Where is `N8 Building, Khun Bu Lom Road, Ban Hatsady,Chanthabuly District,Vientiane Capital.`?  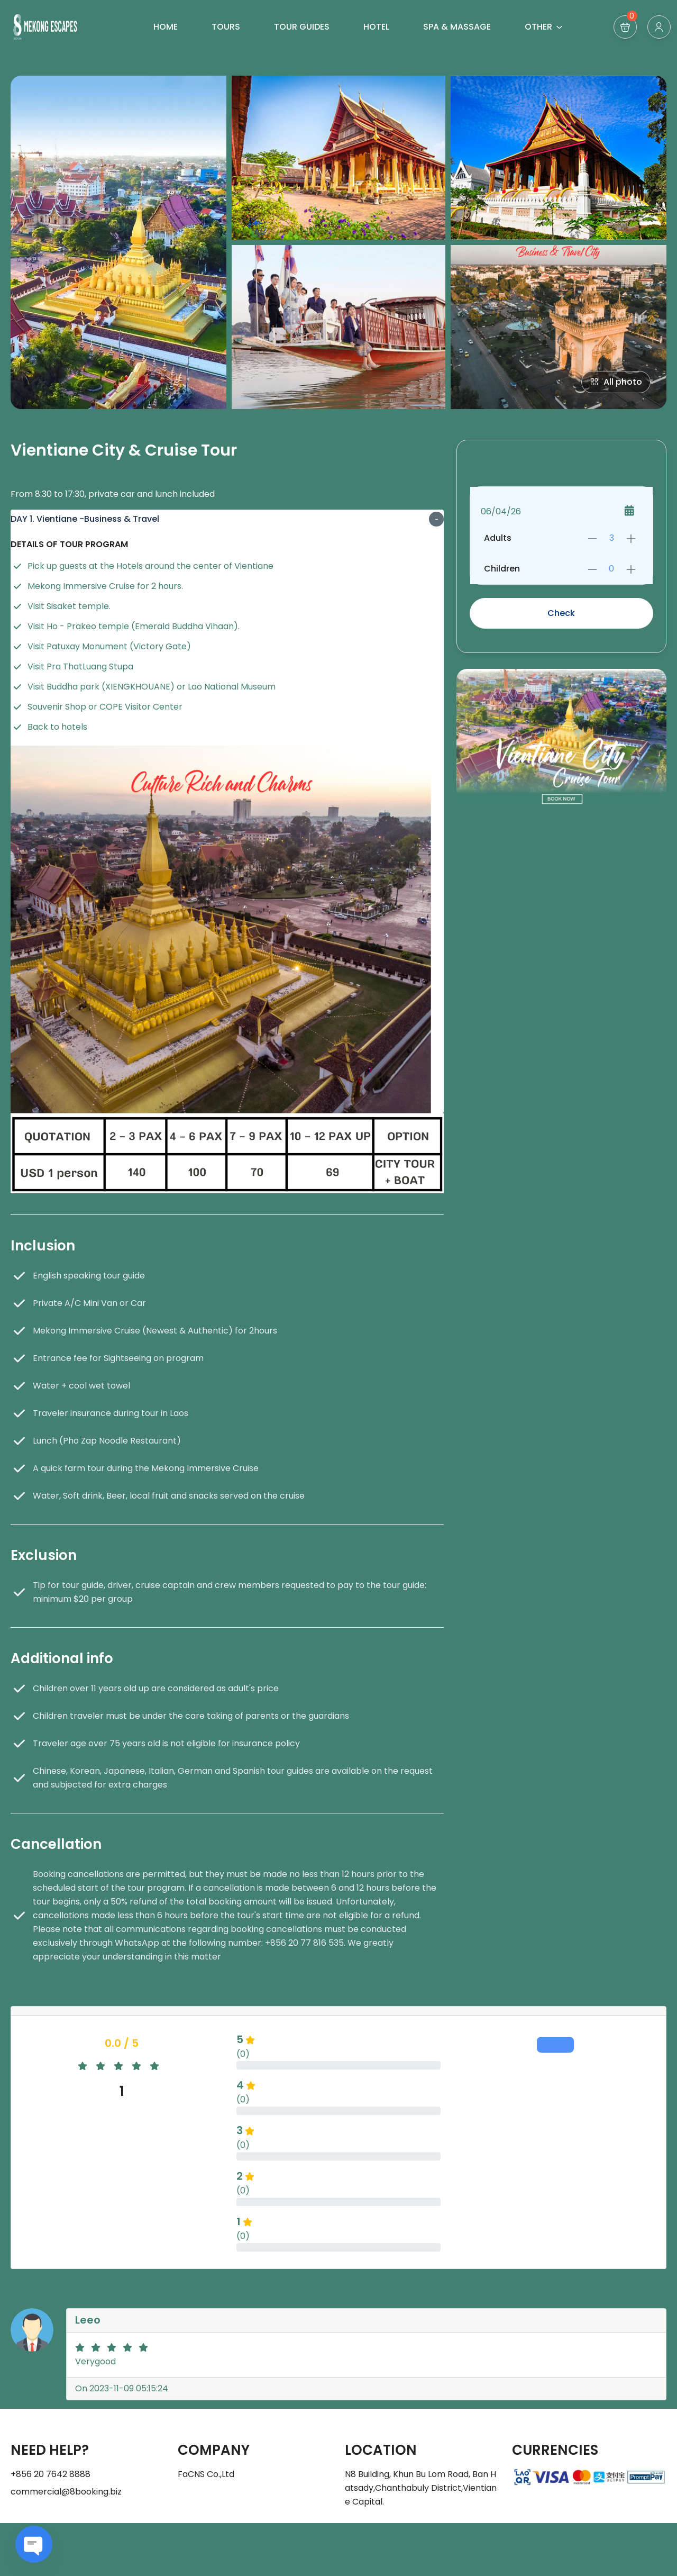
N8 Building, Khun Bu Lom Road, Ban Hatsady,Chanthabuly District,Vientiane Capital. is located at coordinates (421, 2488).